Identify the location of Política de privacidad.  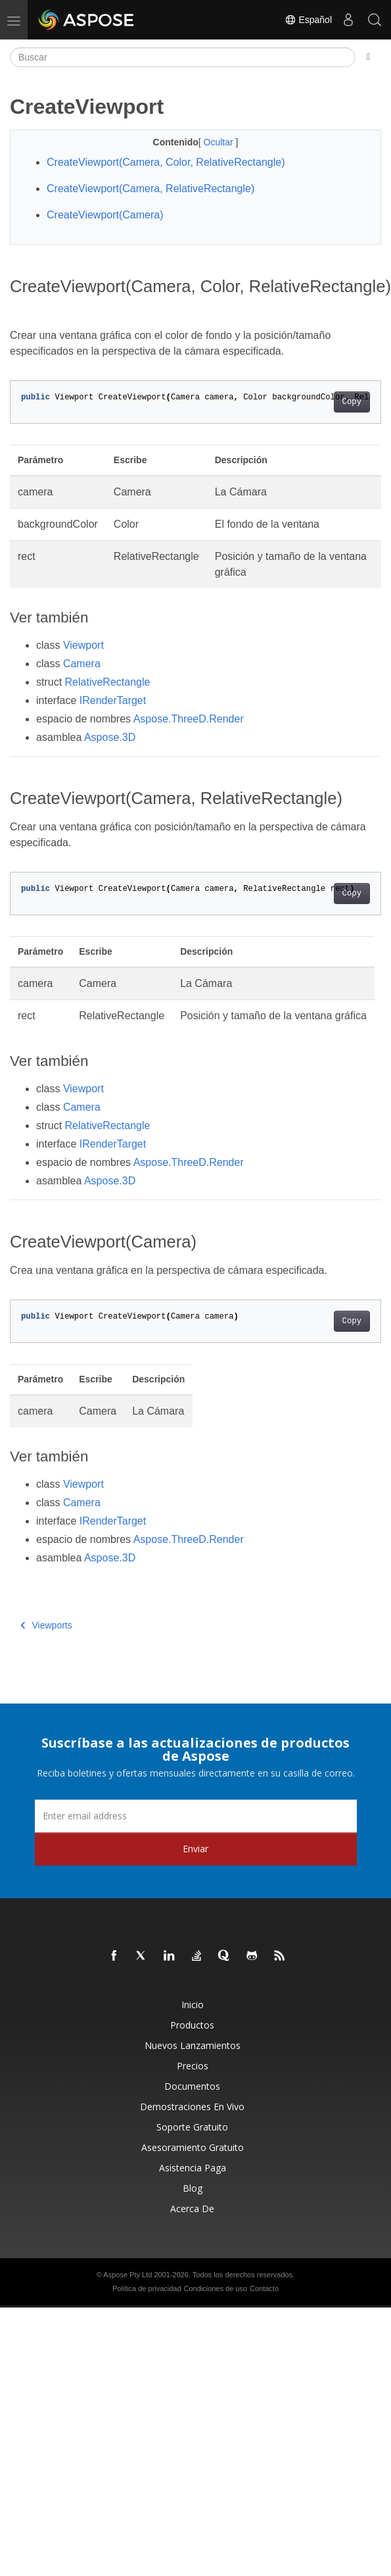
(146, 2288).